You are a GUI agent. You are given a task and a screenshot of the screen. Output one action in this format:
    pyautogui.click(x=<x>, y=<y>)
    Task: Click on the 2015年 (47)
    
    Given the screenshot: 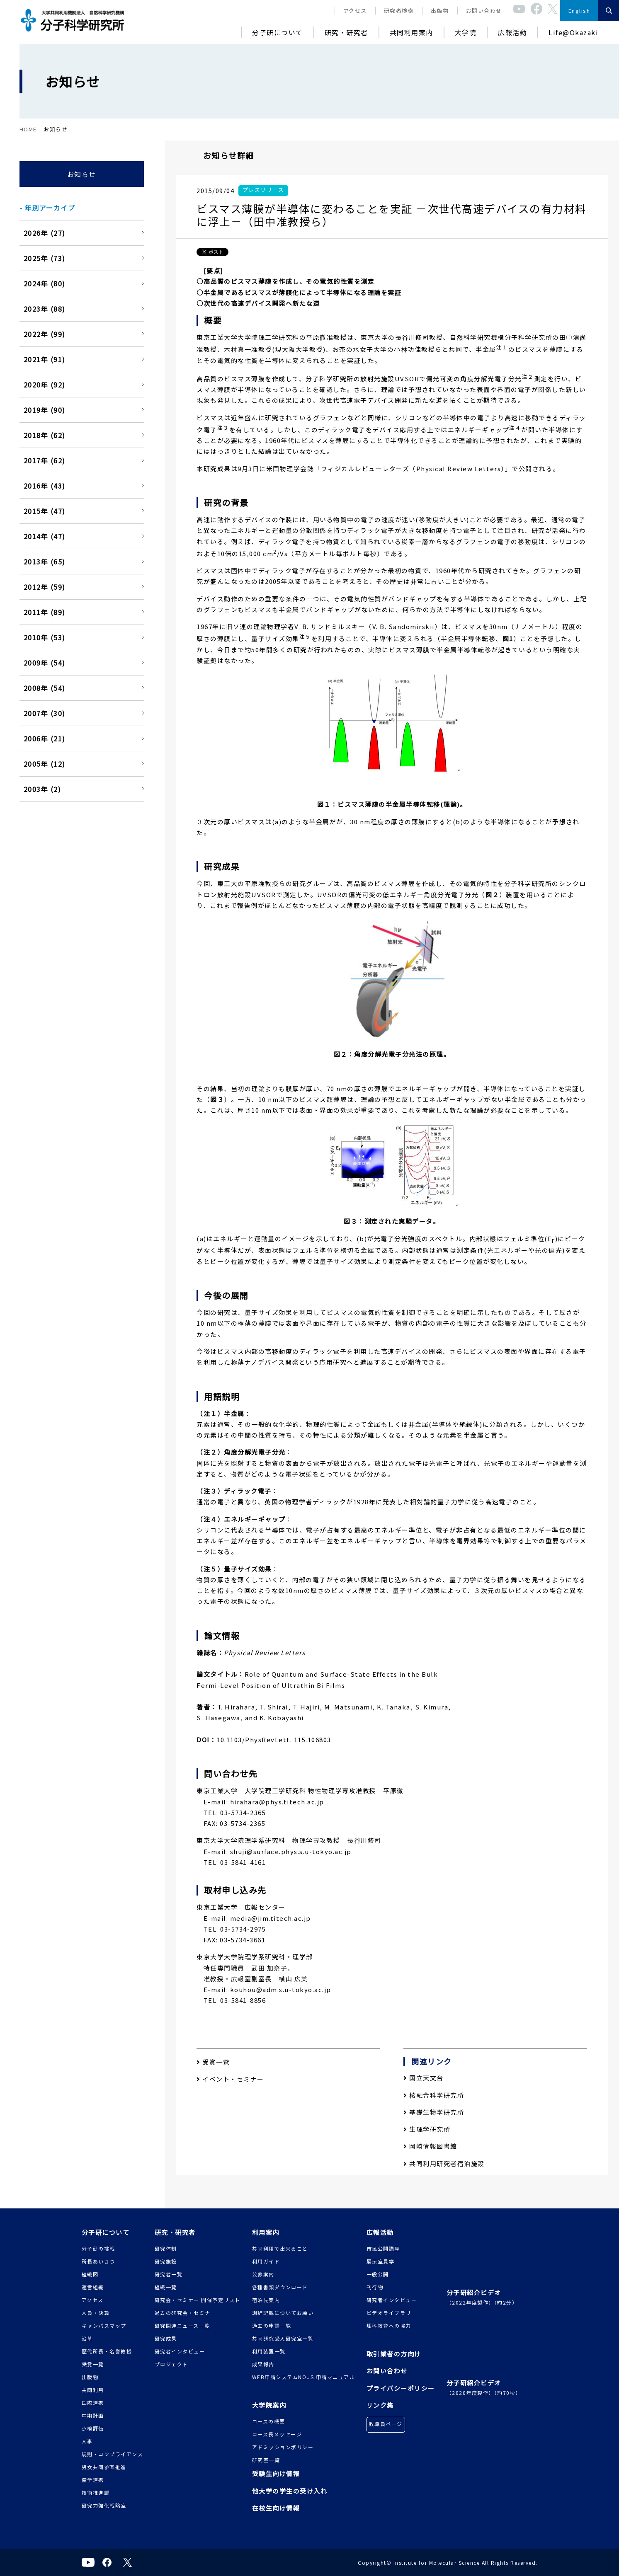 What is the action you would take?
    pyautogui.click(x=45, y=511)
    